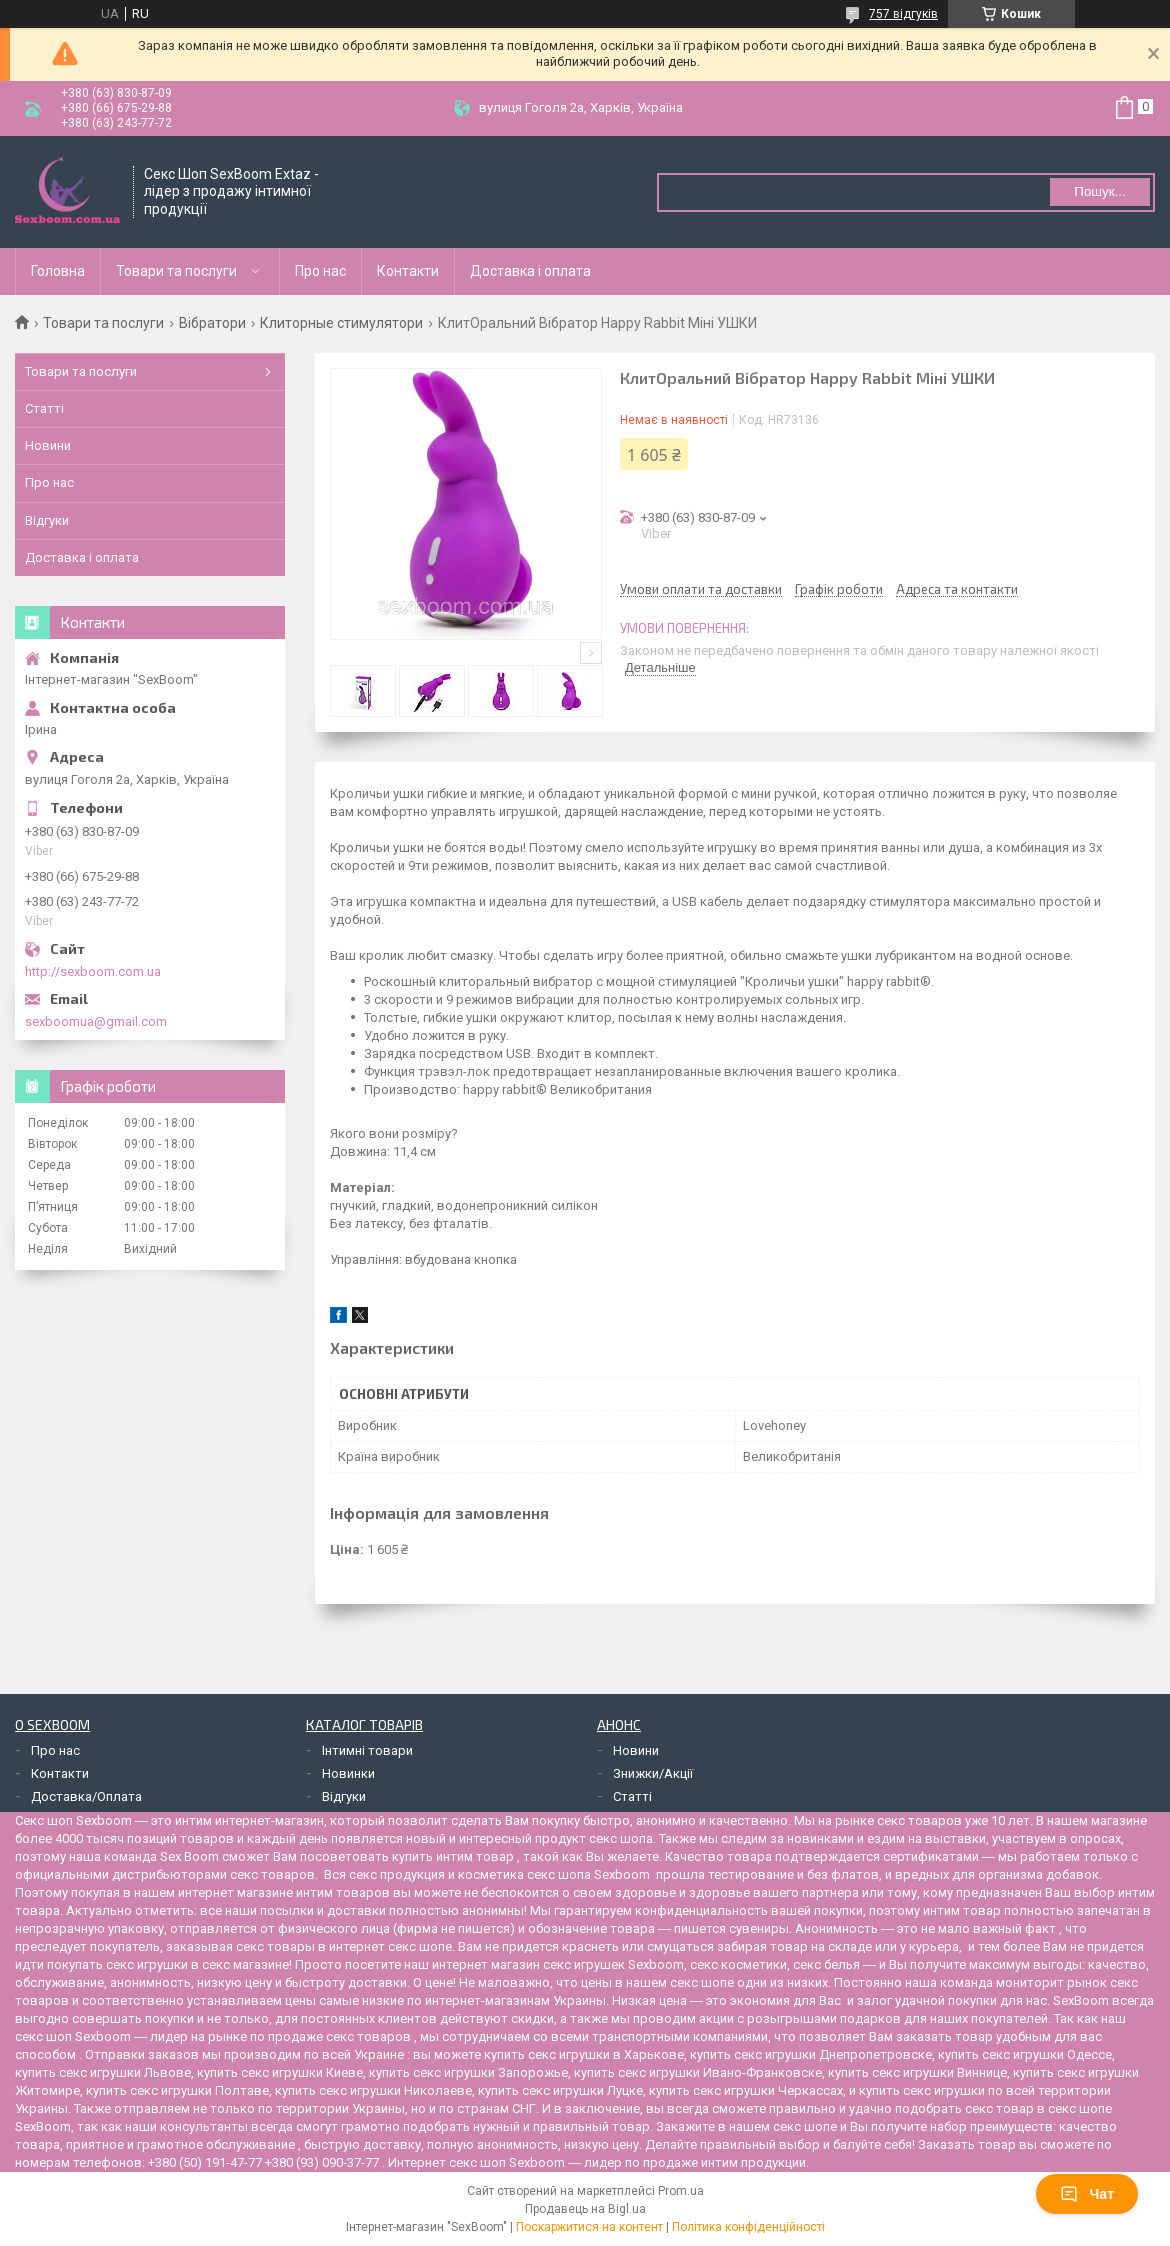 This screenshot has width=1170, height=2246. Describe the element at coordinates (176, 271) in the screenshot. I see `Товари та послуги` at that location.